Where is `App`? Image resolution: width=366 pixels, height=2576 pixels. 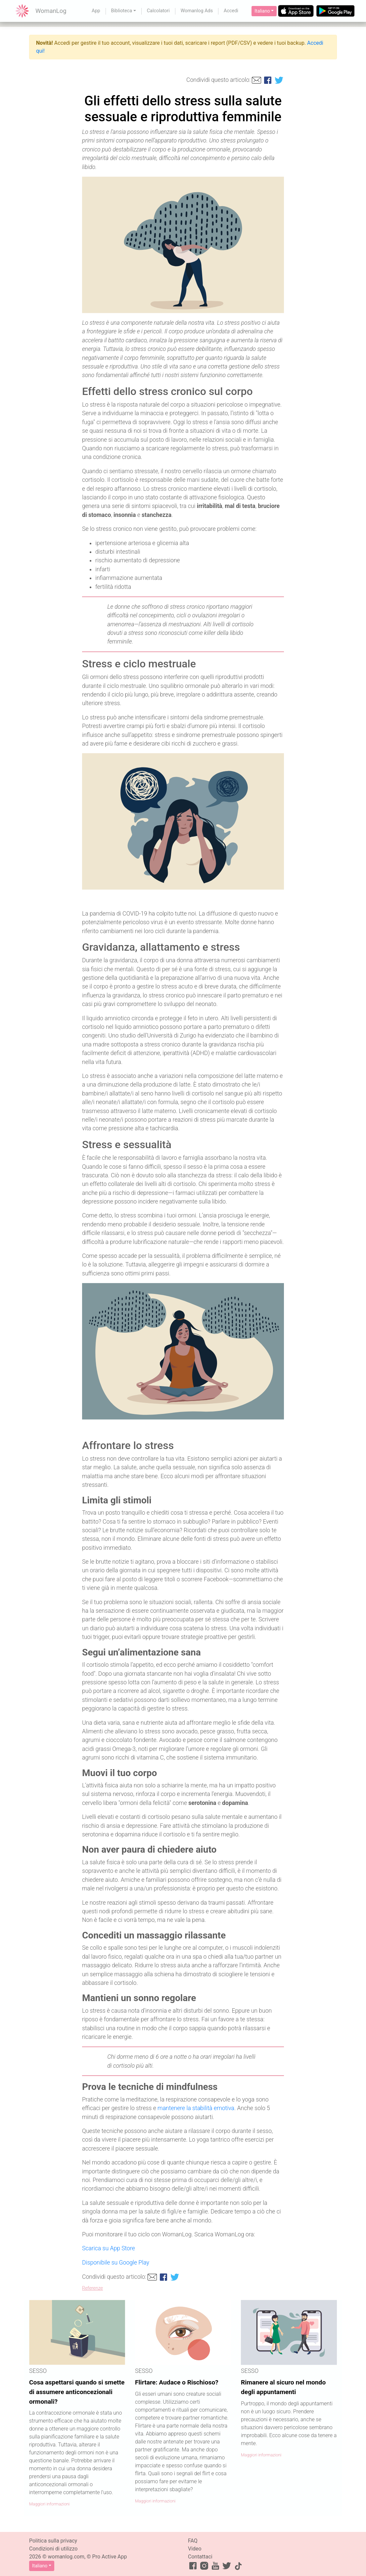 App is located at coordinates (96, 11).